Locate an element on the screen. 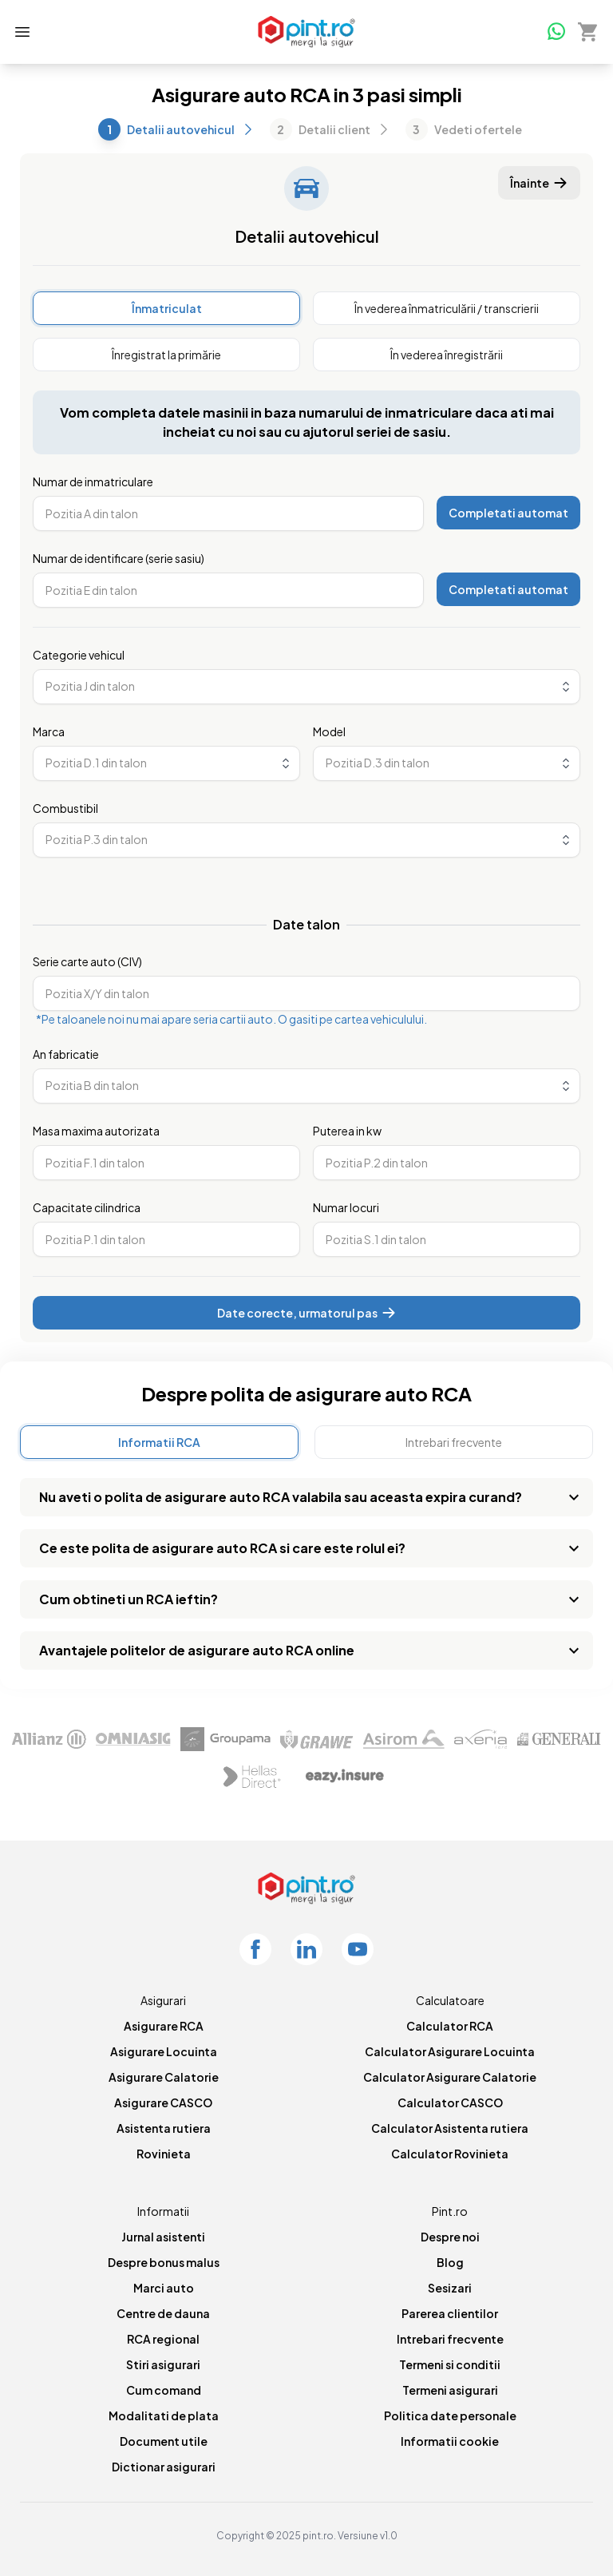 The image size is (613, 2576). Masa maxima autorizata is located at coordinates (96, 1131).